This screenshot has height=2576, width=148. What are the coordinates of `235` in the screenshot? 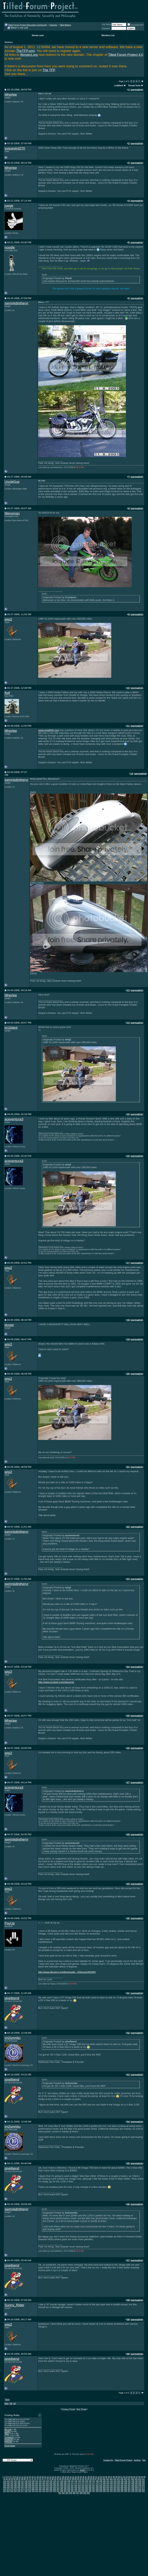 It's located at (15, 2487).